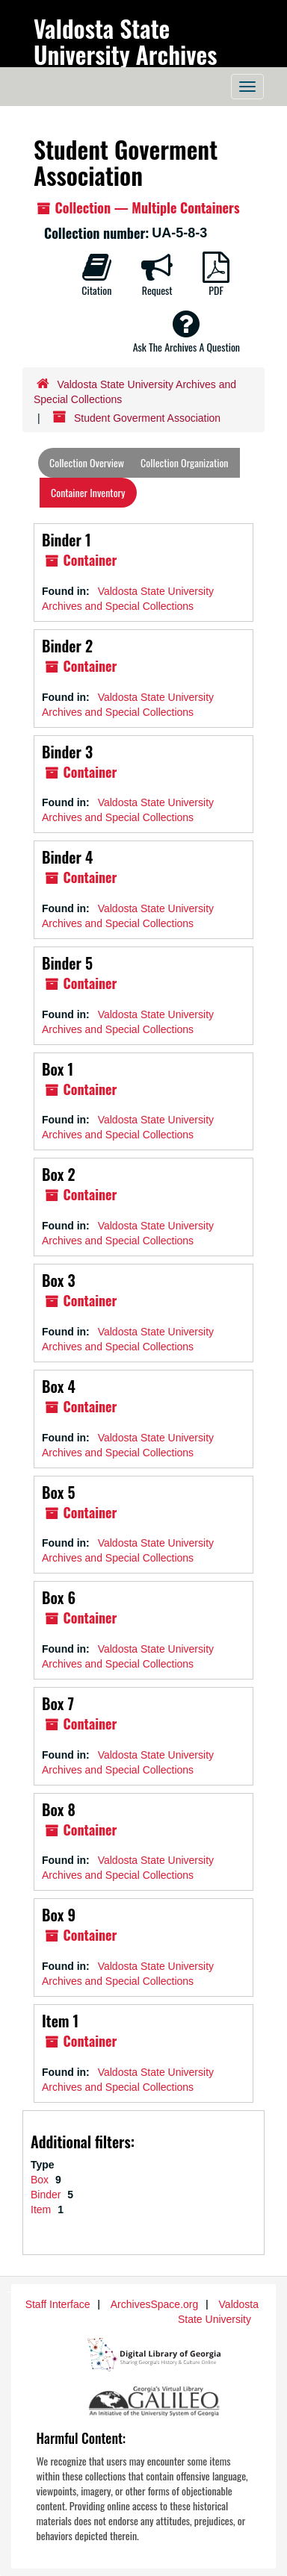 The height and width of the screenshot is (2576, 287). I want to click on ArchivesSpace.org, so click(155, 2304).